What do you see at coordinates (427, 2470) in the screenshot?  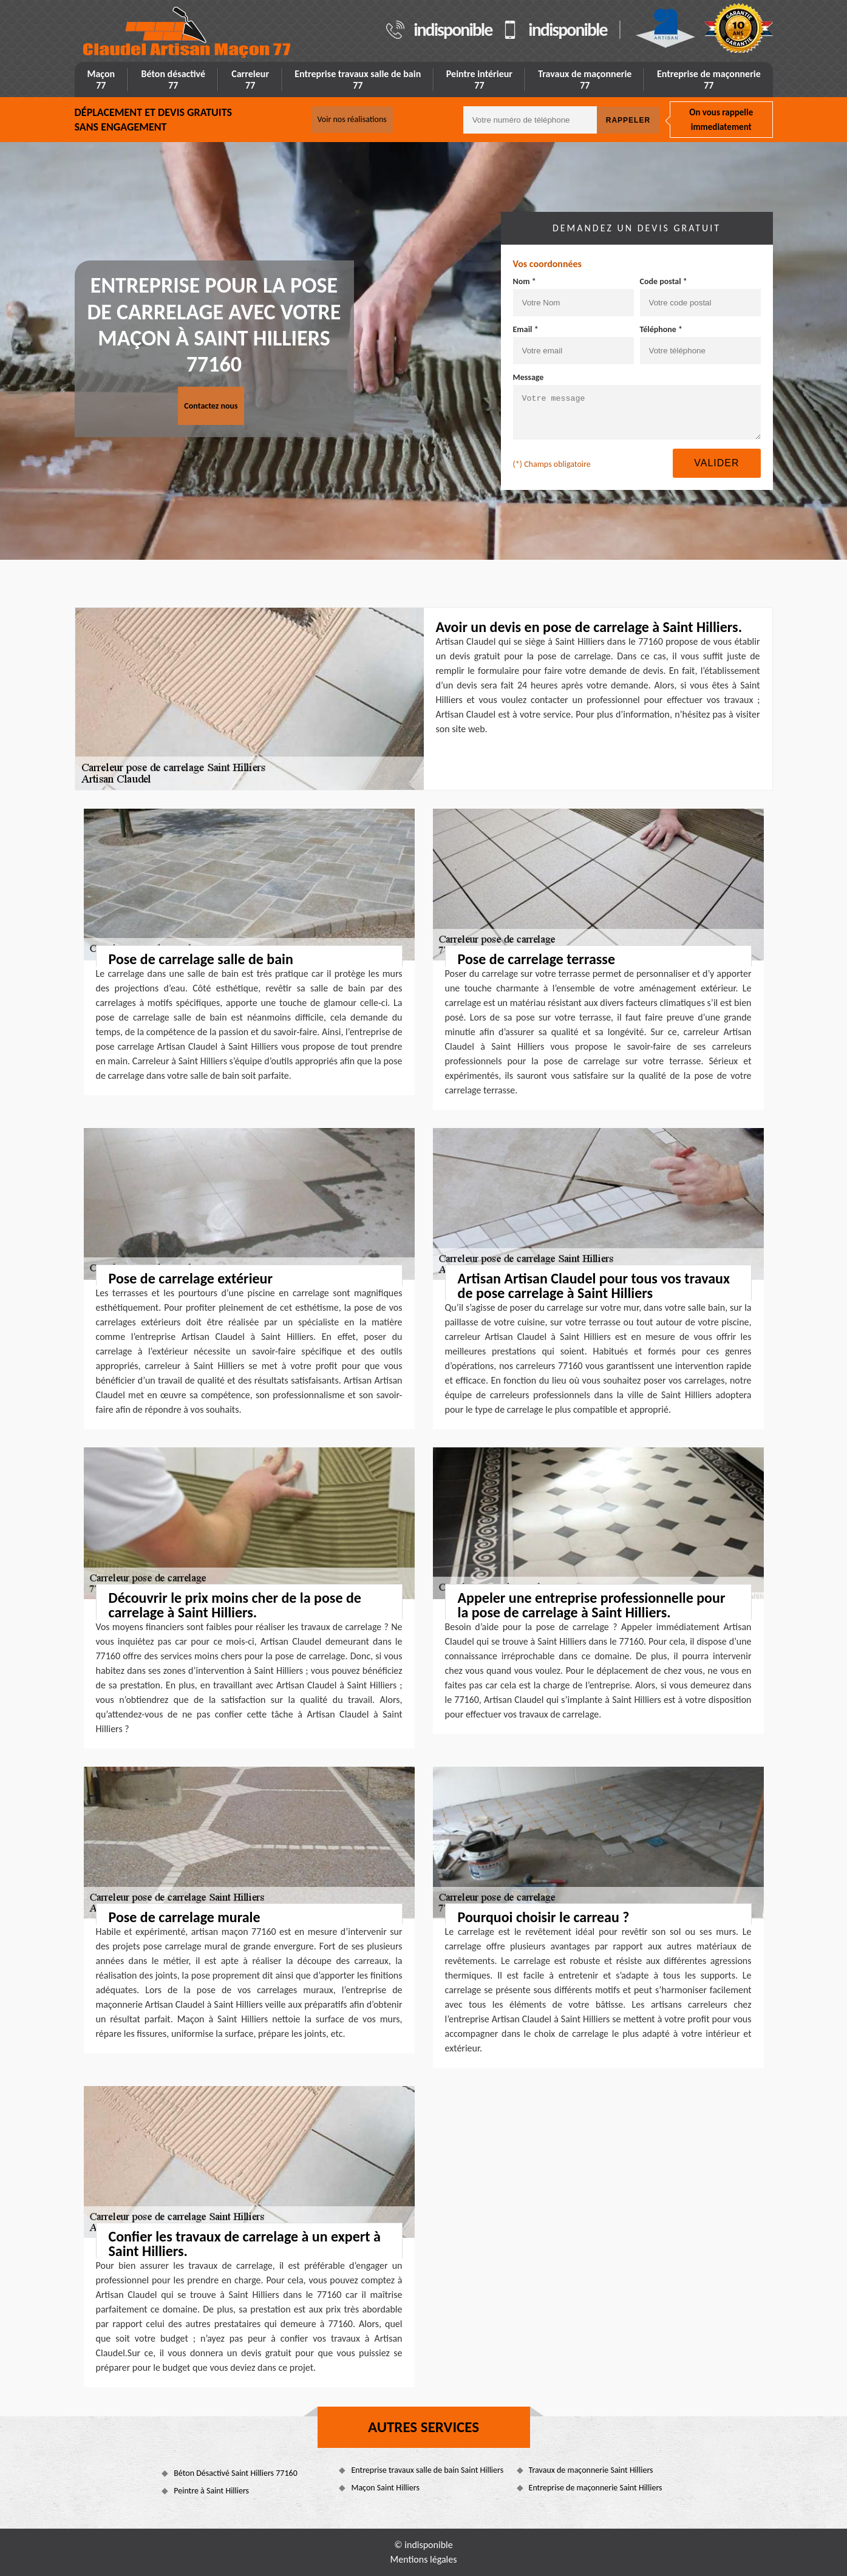 I see `Entreprise travaux salle de bain Saint Hilliers` at bounding box center [427, 2470].